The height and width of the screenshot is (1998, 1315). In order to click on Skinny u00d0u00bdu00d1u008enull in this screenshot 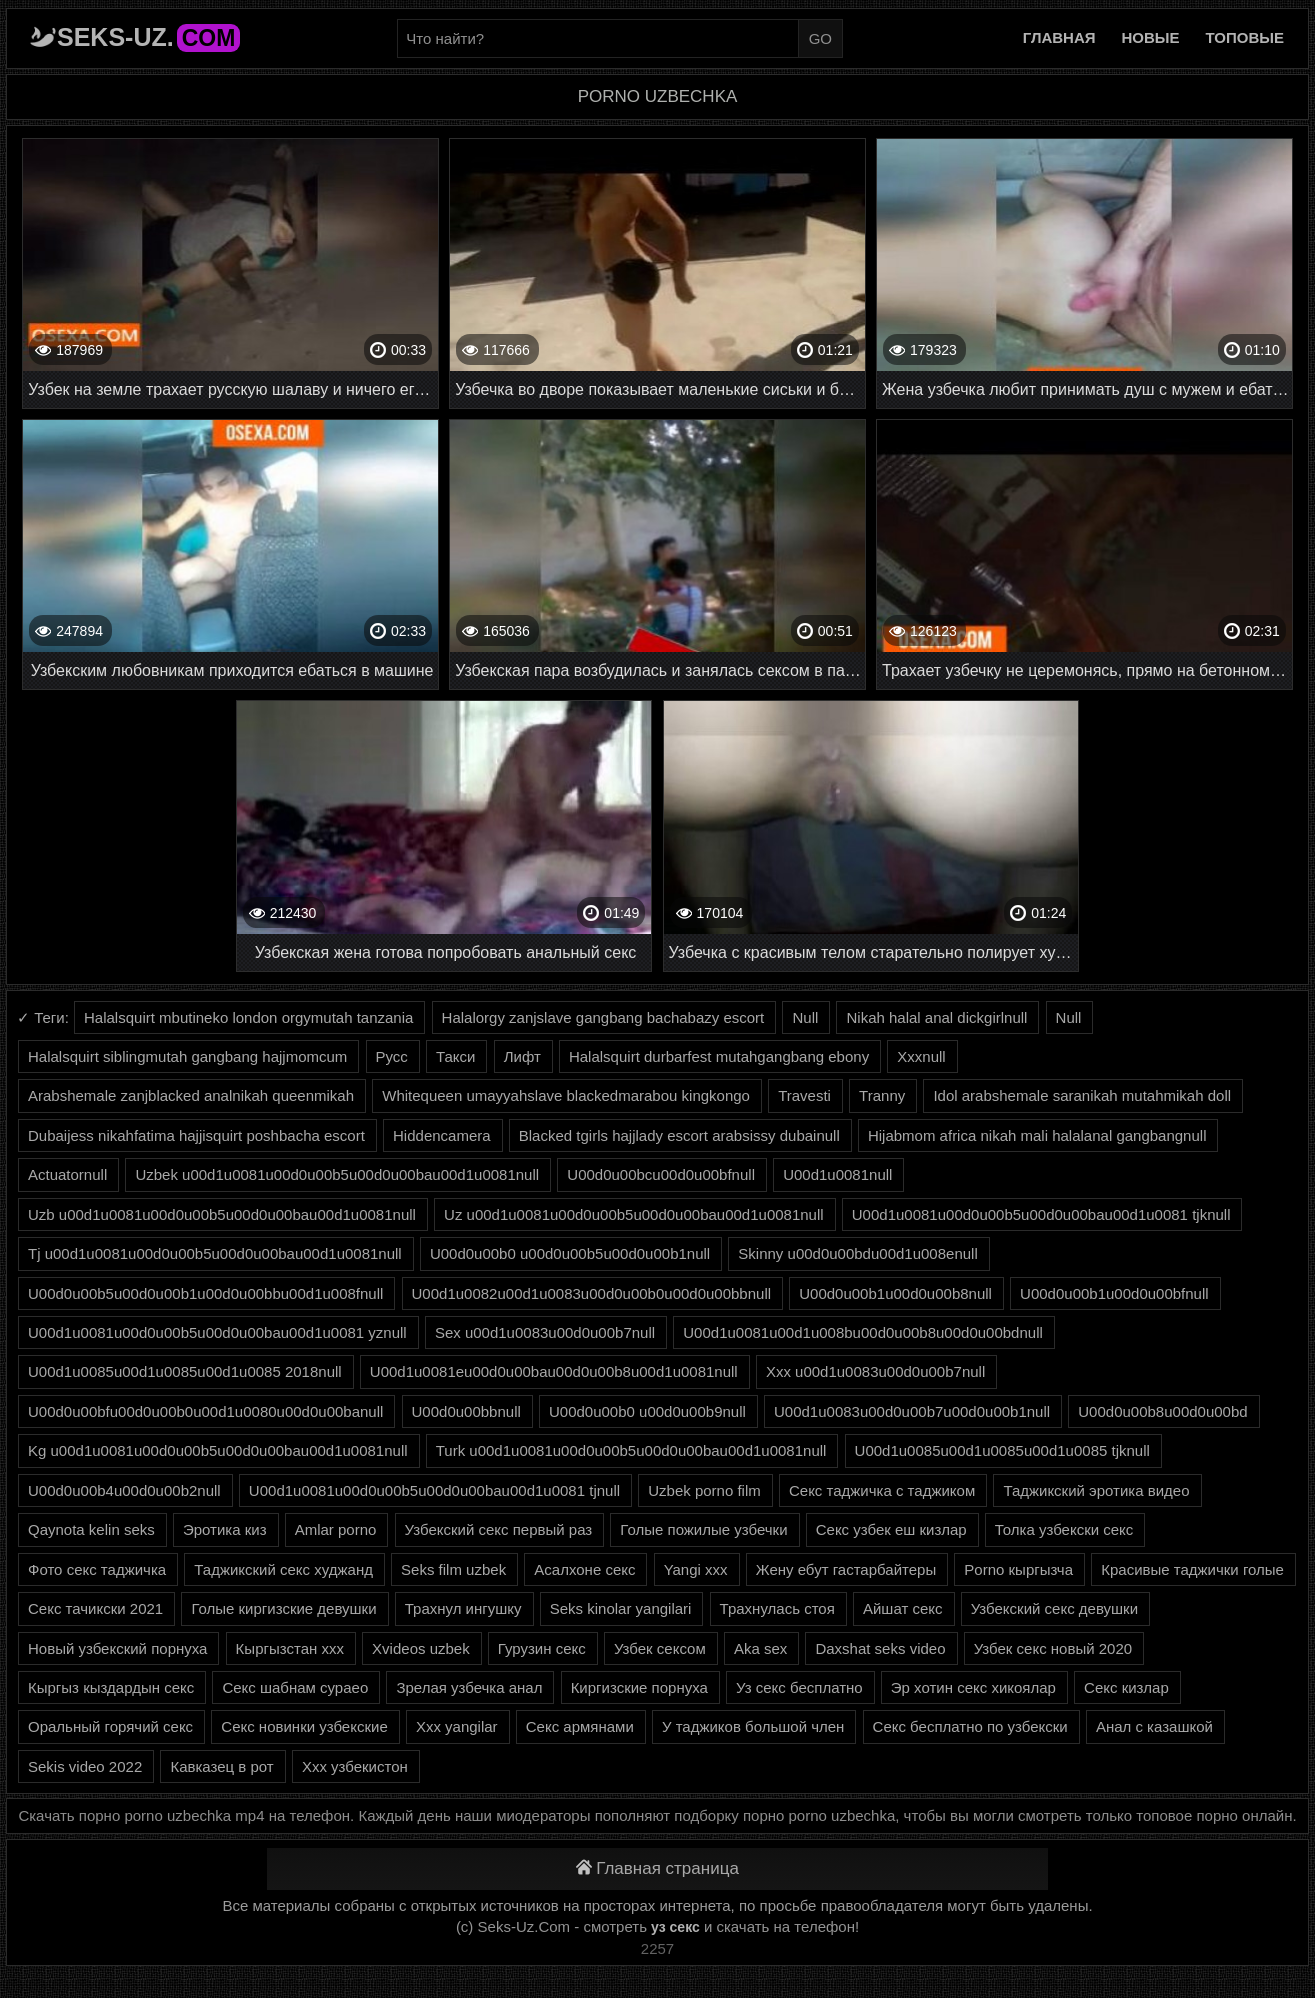, I will do `click(857, 1253)`.